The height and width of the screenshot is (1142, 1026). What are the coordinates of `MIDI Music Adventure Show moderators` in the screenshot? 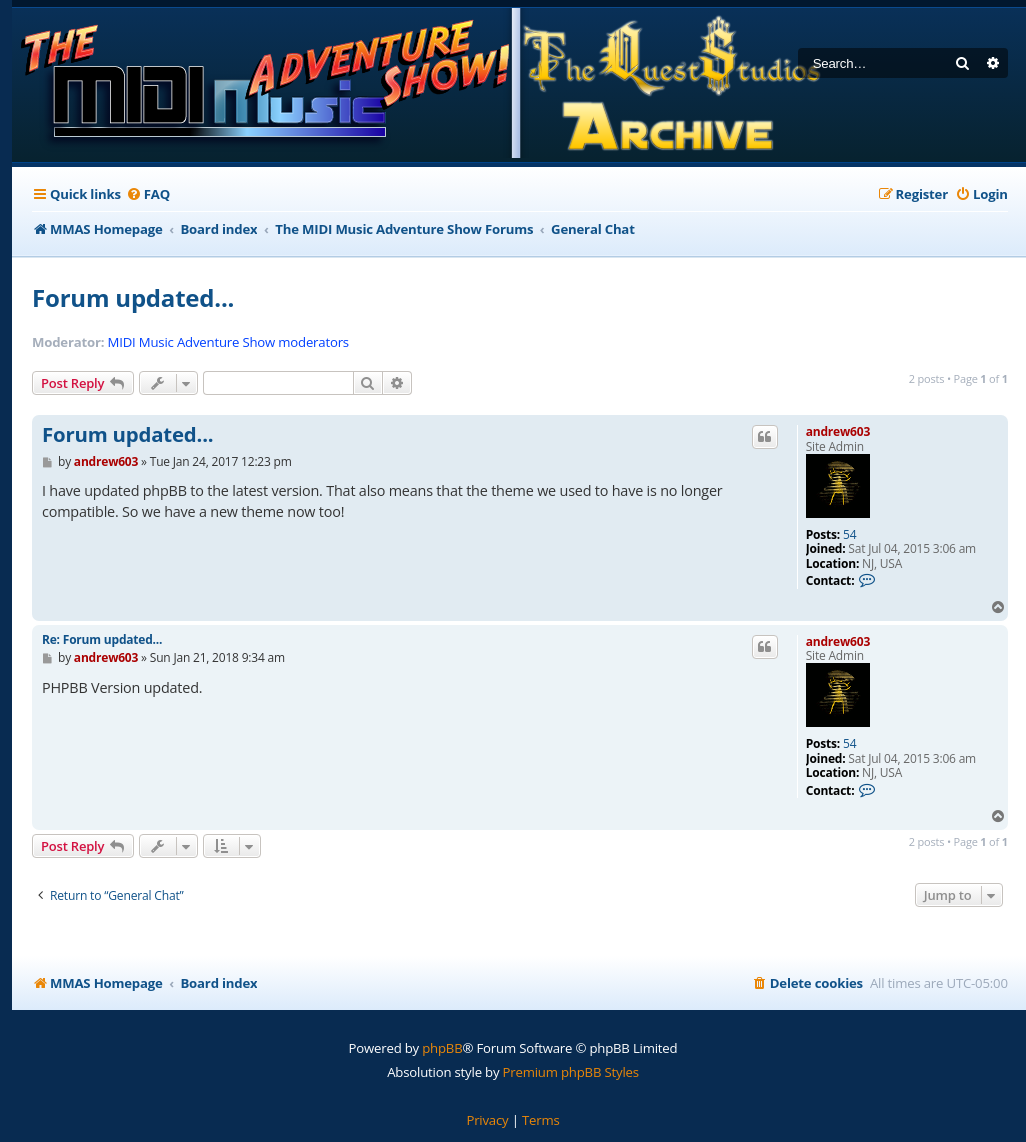 It's located at (228, 342).